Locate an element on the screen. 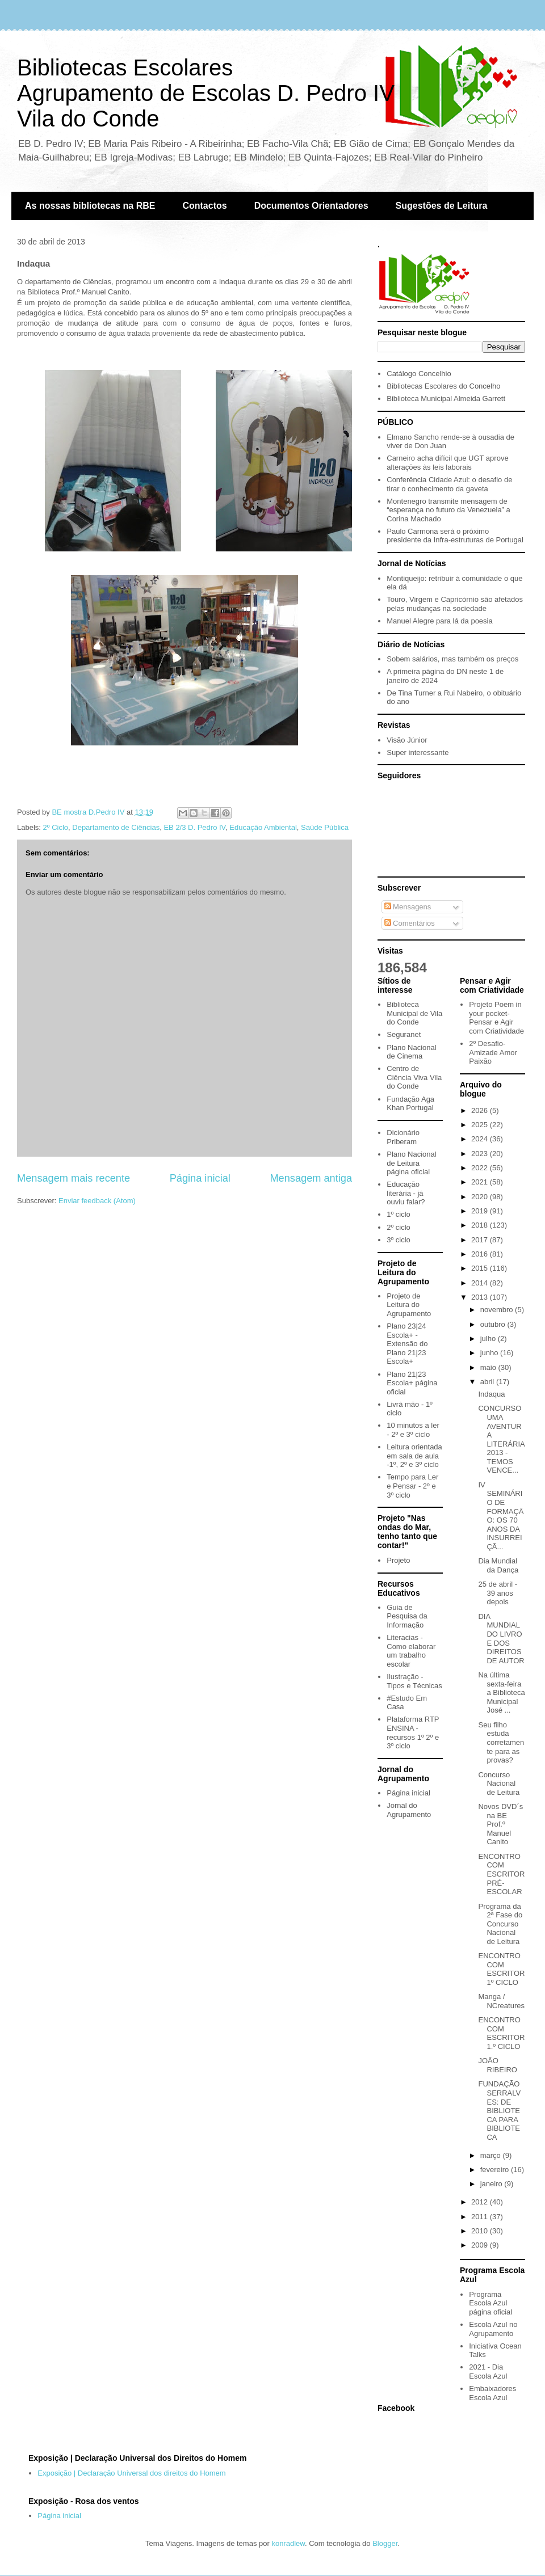  Mensagem mais recente is located at coordinates (73, 1178).